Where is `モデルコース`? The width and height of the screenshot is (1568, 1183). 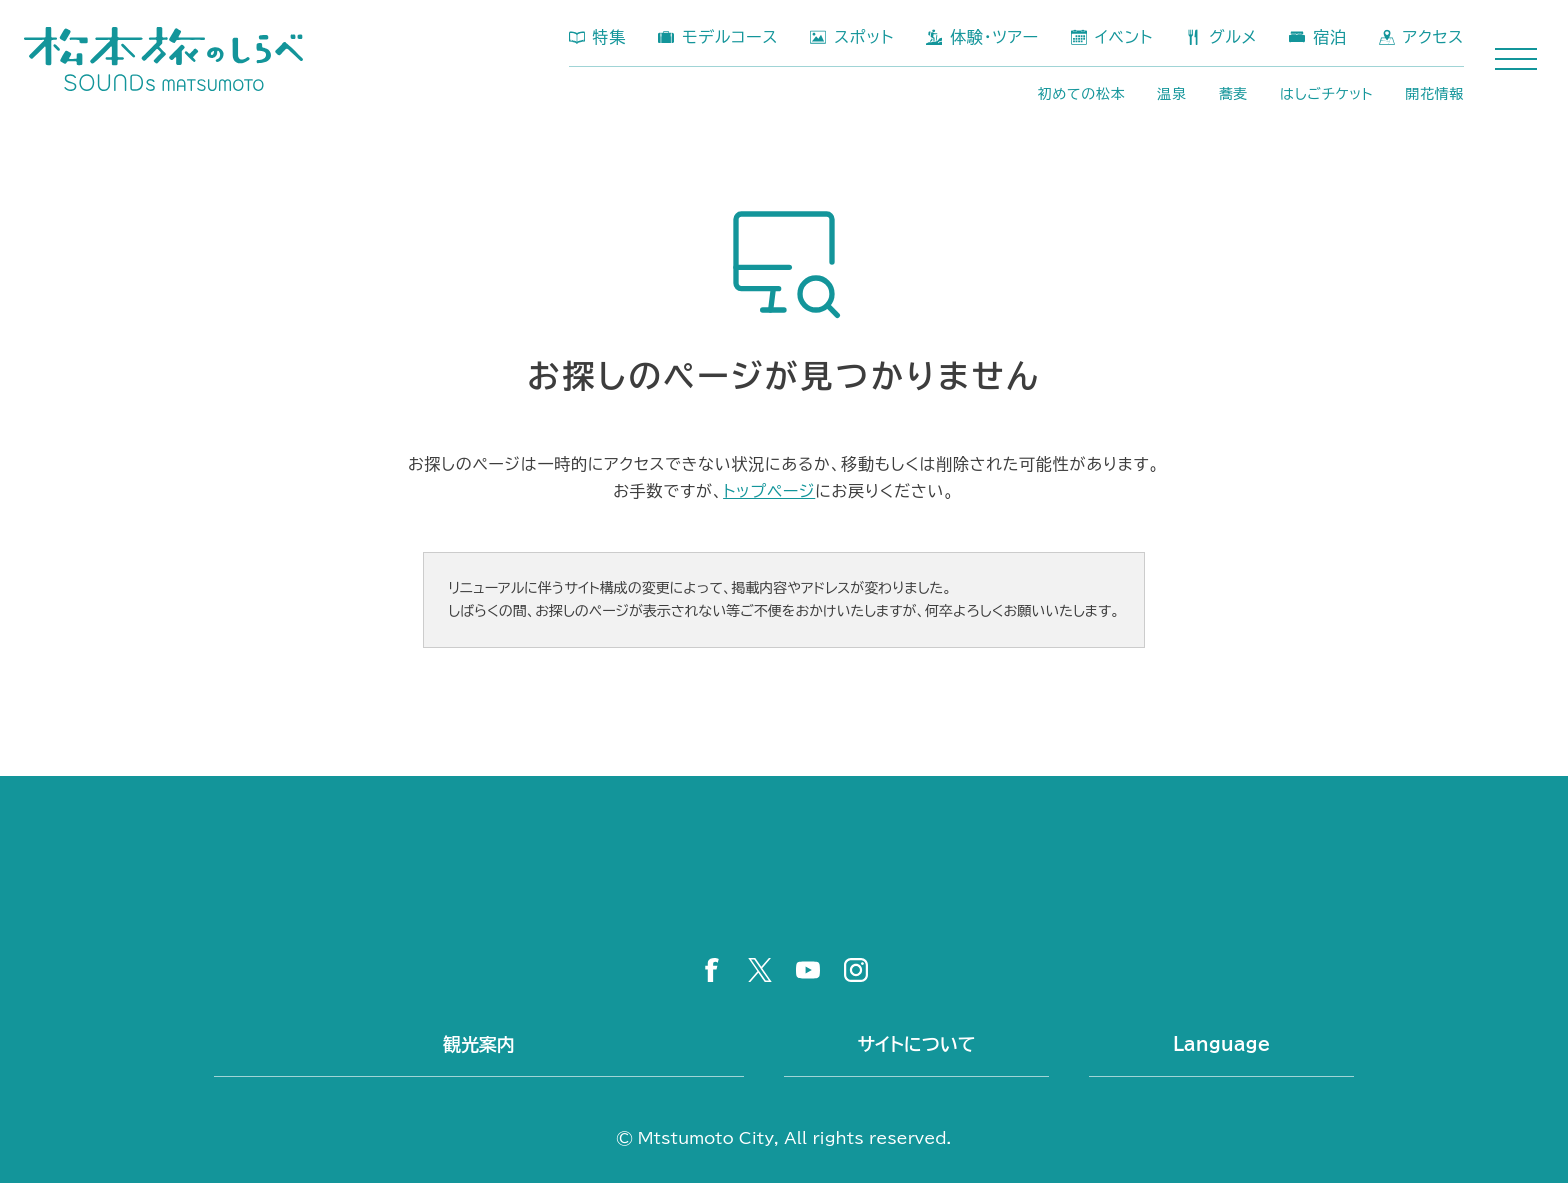
モデルコース is located at coordinates (730, 37).